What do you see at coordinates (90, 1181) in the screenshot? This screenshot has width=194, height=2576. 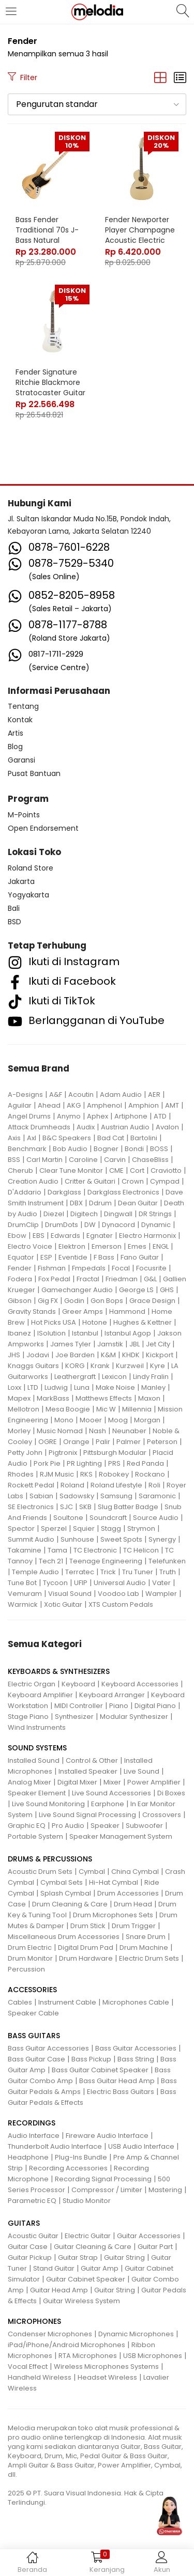 I see `Critter & Guitari` at bounding box center [90, 1181].